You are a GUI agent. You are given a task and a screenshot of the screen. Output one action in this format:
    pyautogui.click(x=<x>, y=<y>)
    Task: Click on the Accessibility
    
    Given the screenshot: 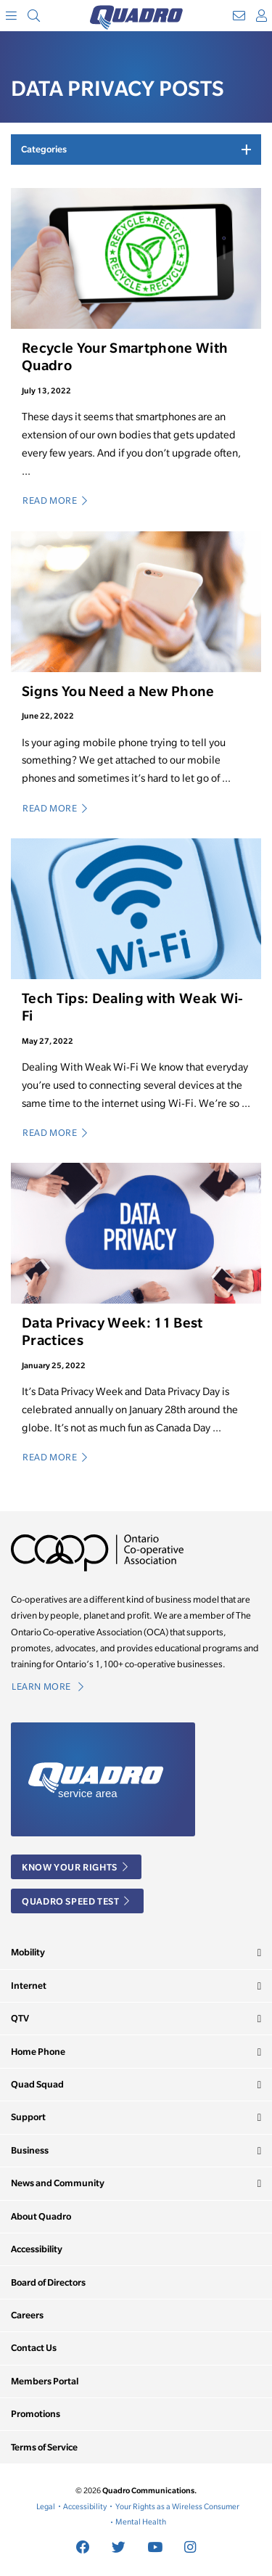 What is the action you would take?
    pyautogui.click(x=36, y=2249)
    